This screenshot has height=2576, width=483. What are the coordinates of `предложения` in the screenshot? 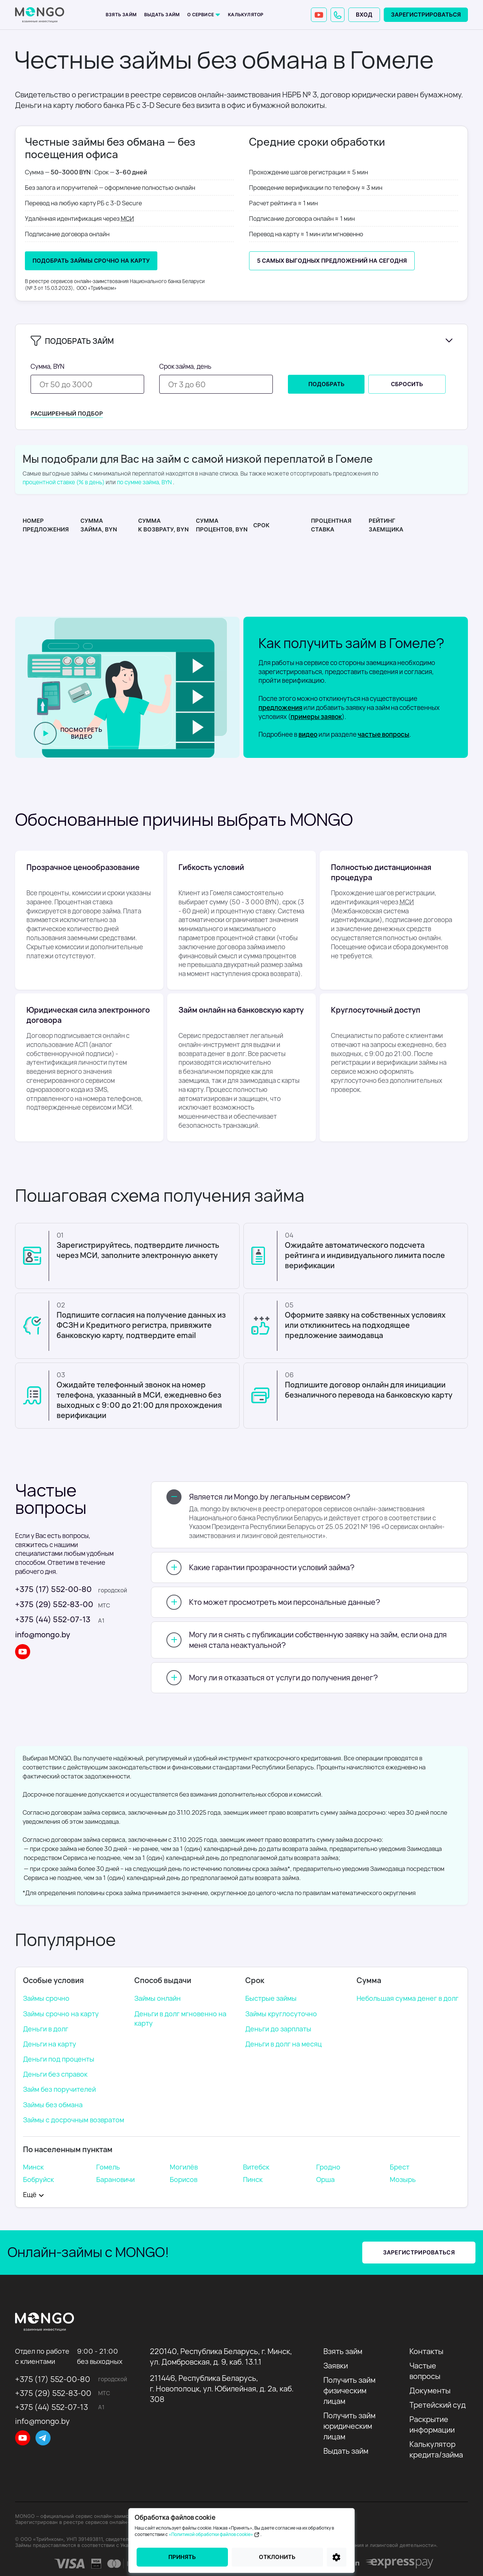 It's located at (280, 707).